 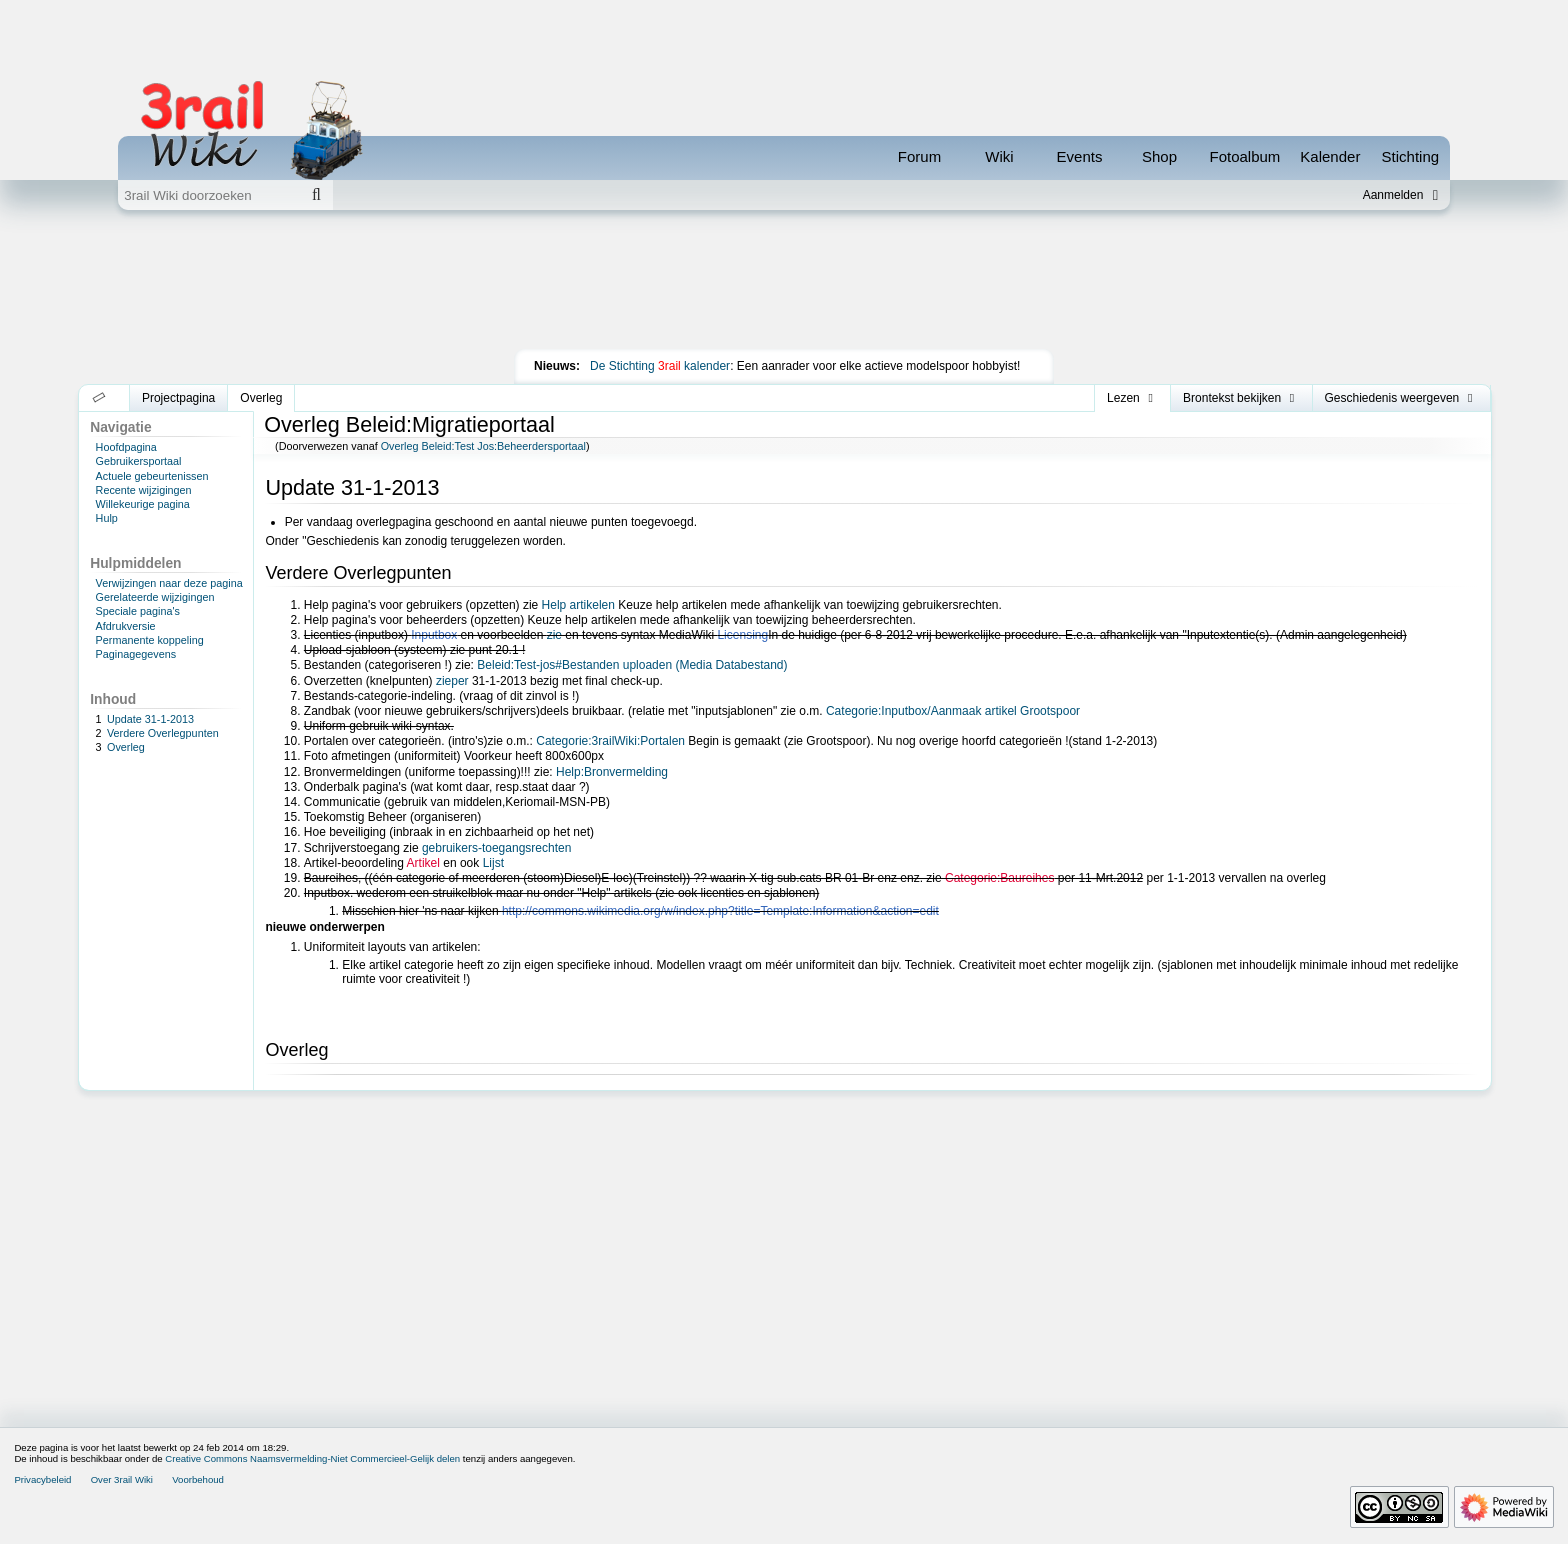 What do you see at coordinates (198, 1479) in the screenshot?
I see `Voorbehoud` at bounding box center [198, 1479].